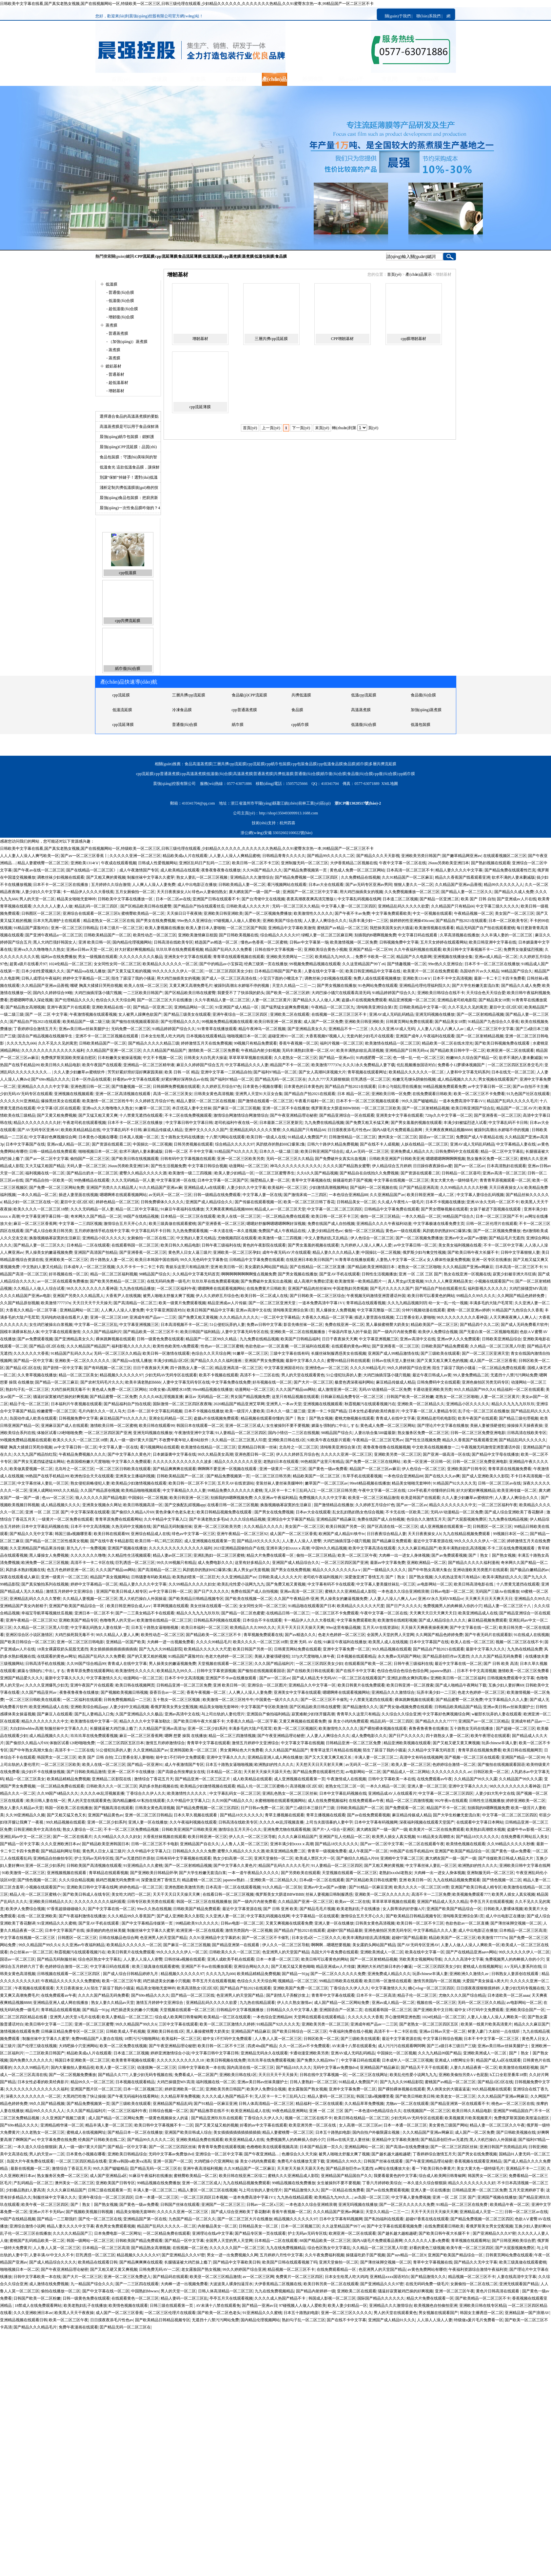  Describe the element at coordinates (182, 1209) in the screenshot. I see `91麻豆午夜福利在线播放` at that location.